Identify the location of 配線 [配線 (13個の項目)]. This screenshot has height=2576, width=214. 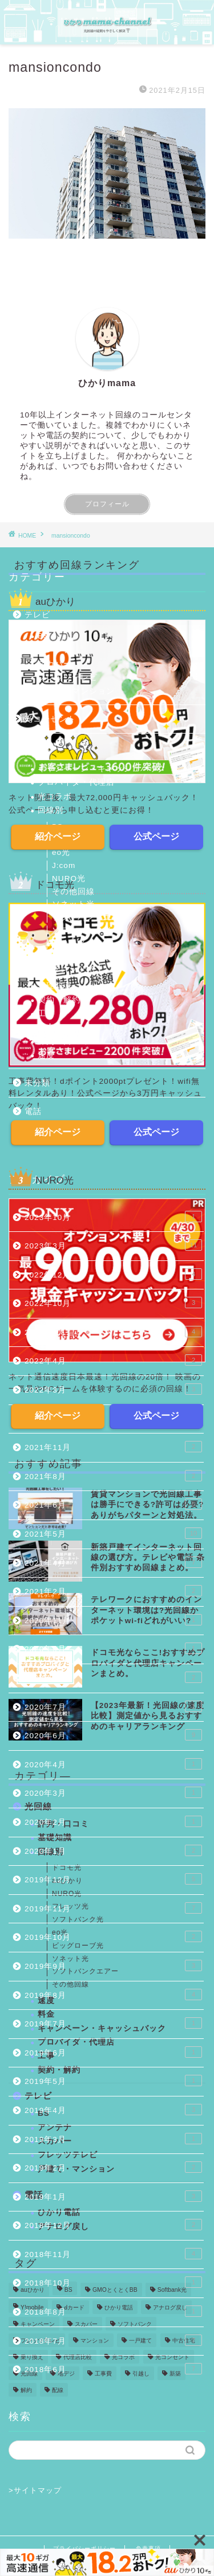
(57, 2390).